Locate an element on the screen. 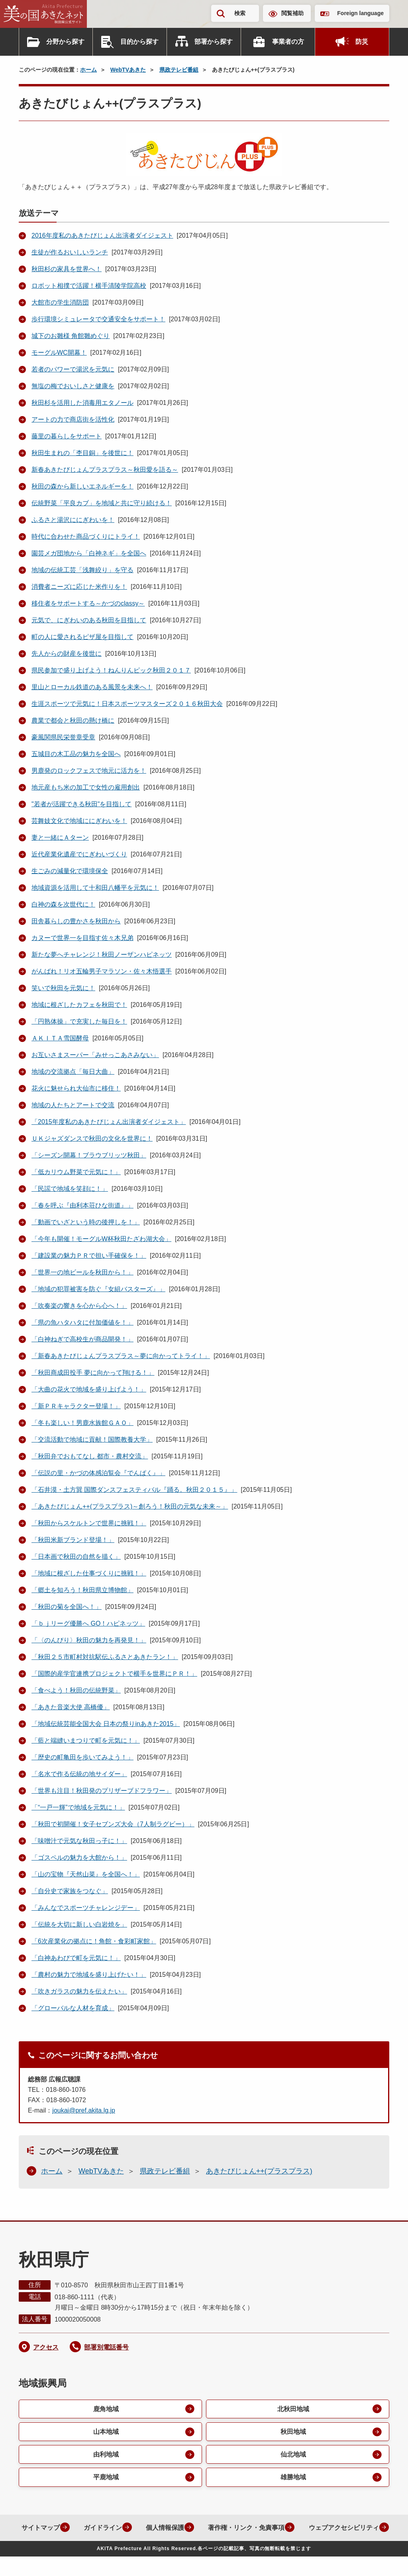 This screenshot has width=408, height=2576. 「交流活動で地域に貢献！国際教養大学」 is located at coordinates (92, 1439).